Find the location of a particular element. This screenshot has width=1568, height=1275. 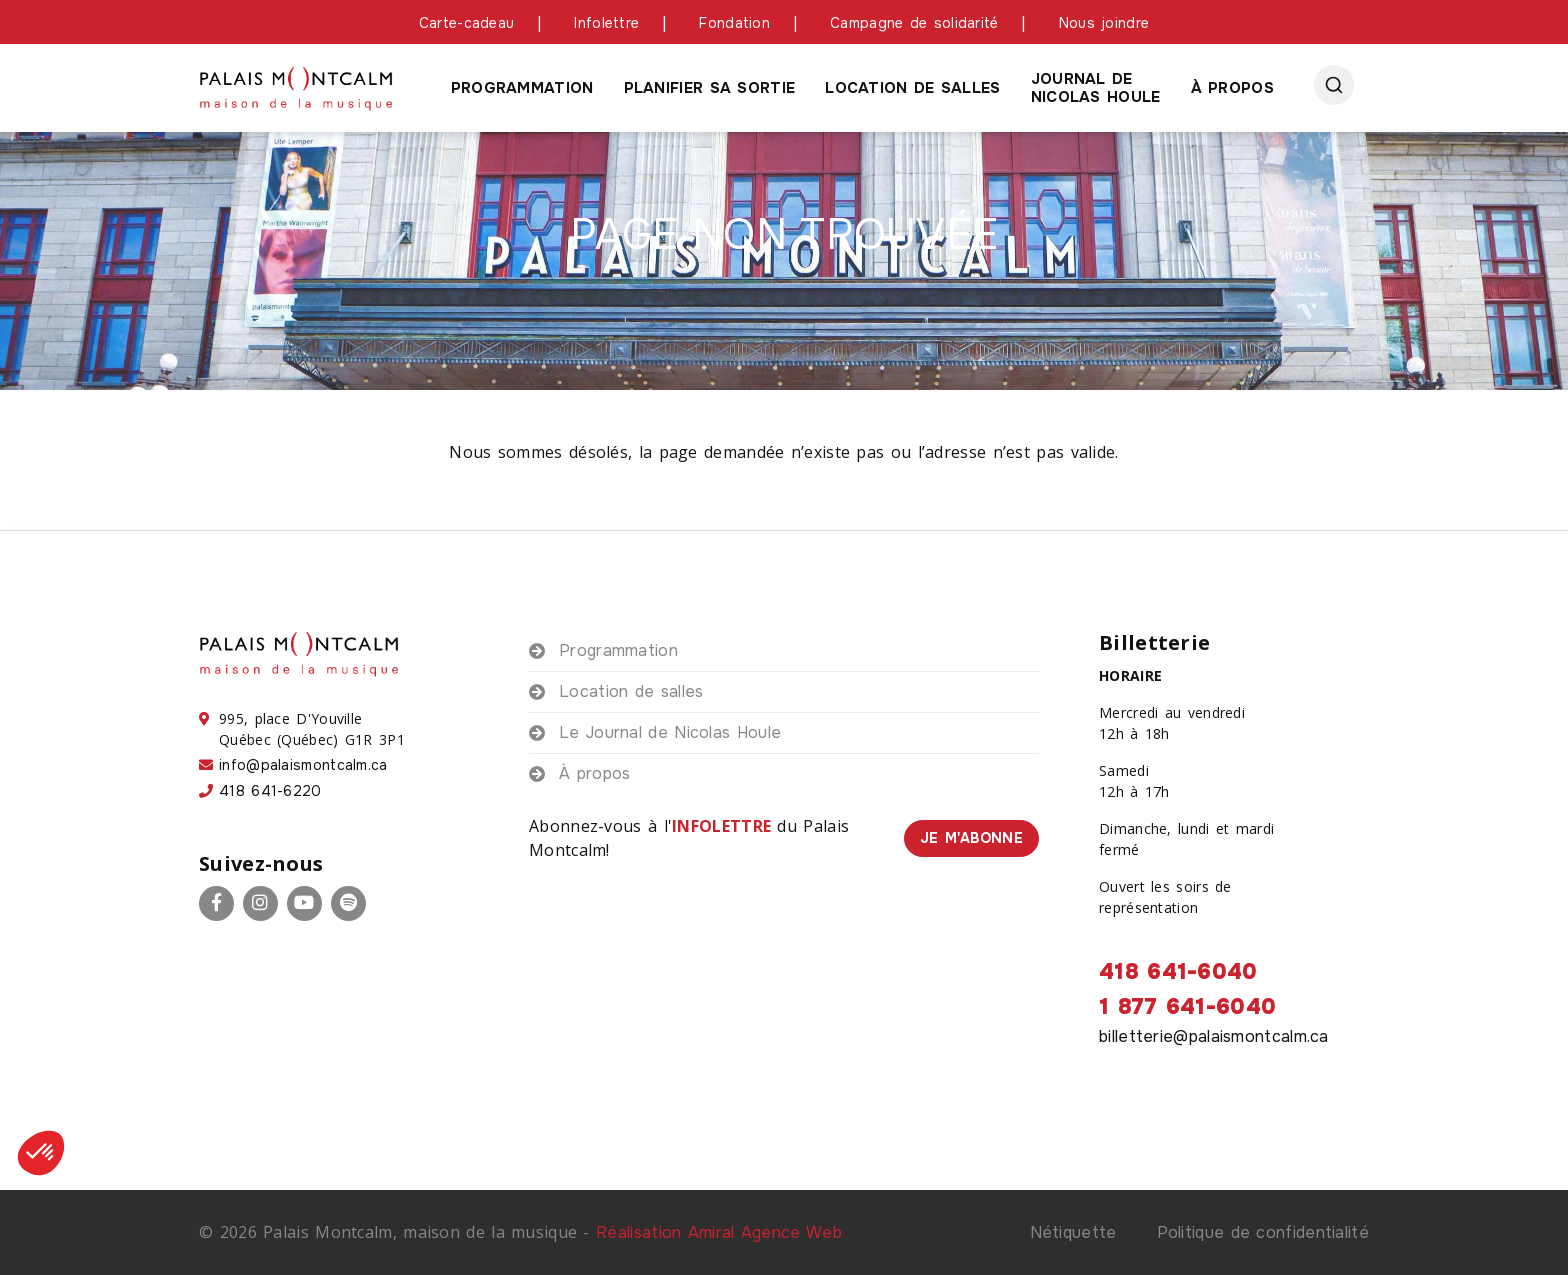

Le Journal de Nicolas Houle is located at coordinates (670, 732).